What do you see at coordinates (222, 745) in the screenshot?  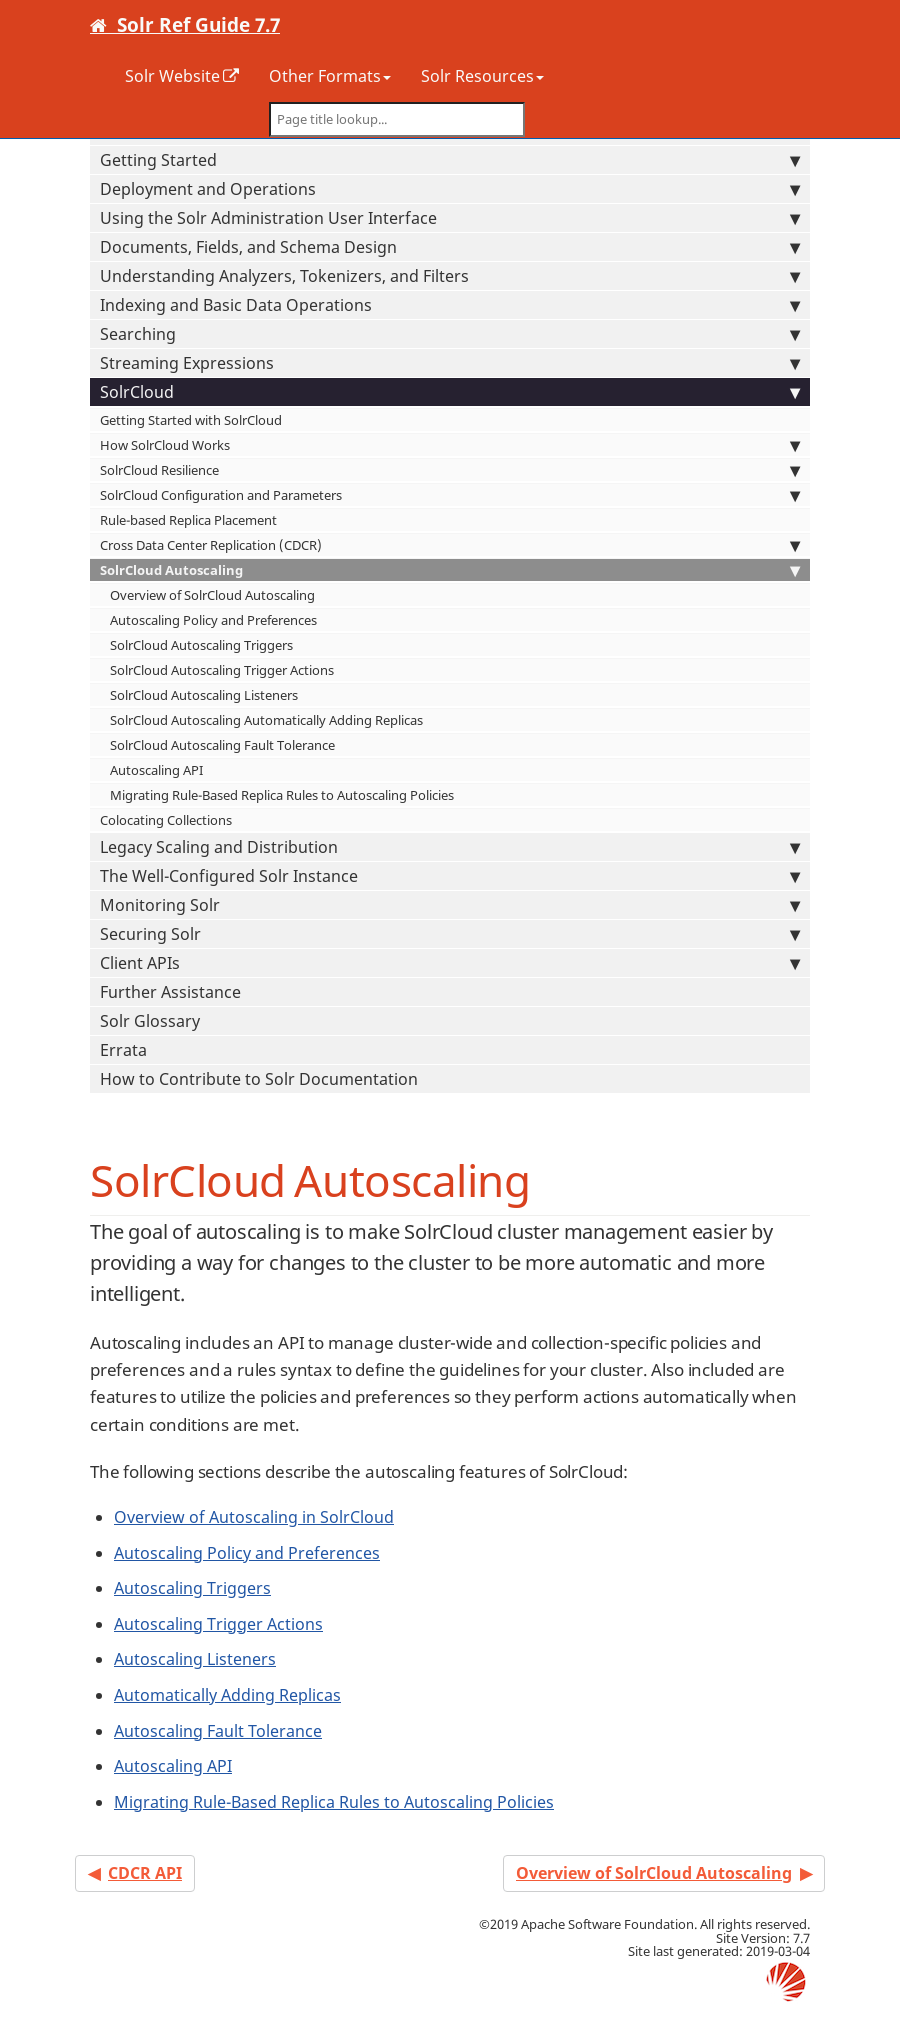 I see `SolrCloud Autoscaling Fault Tolerance` at bounding box center [222, 745].